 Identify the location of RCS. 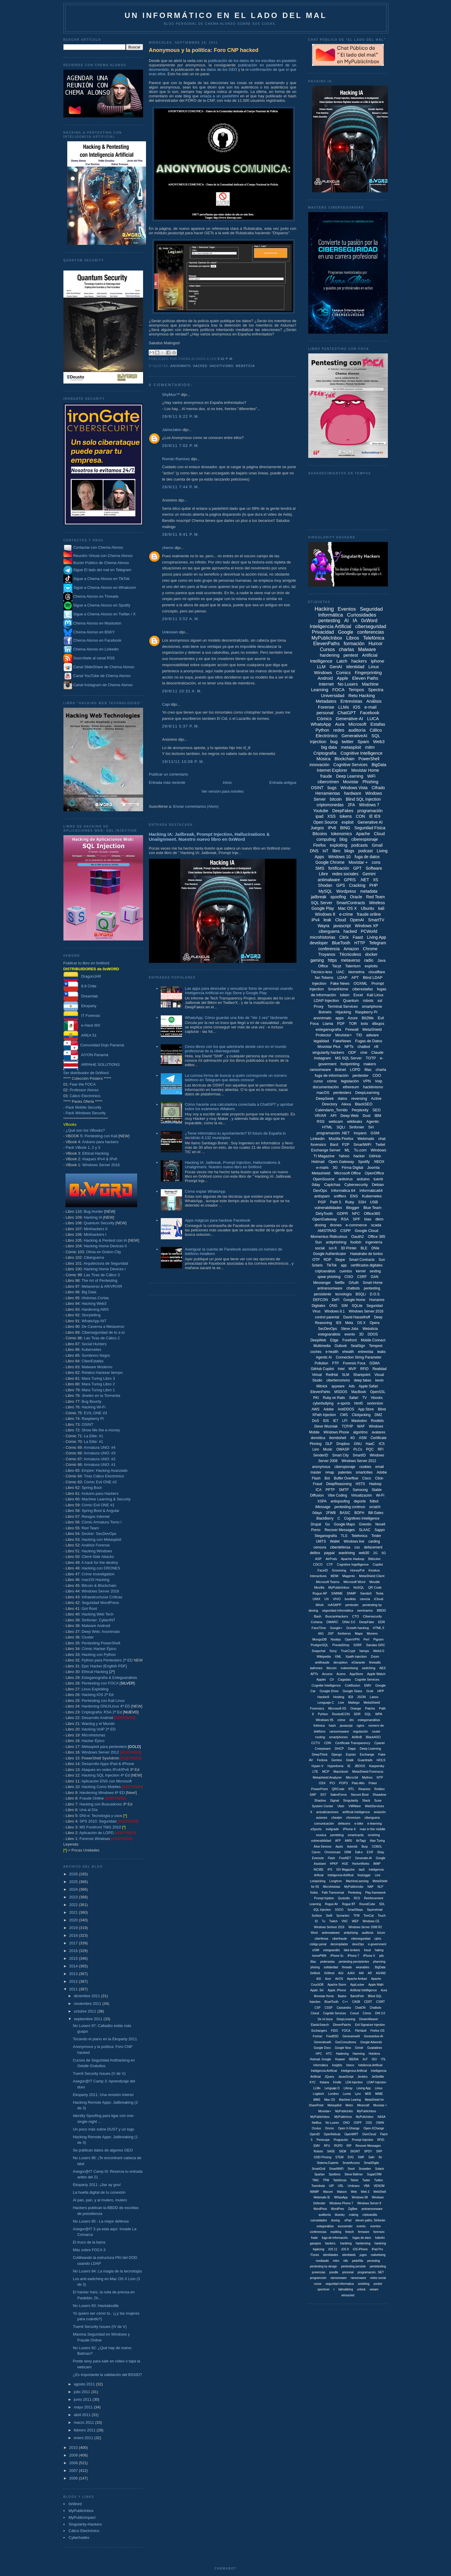
(357, 1898).